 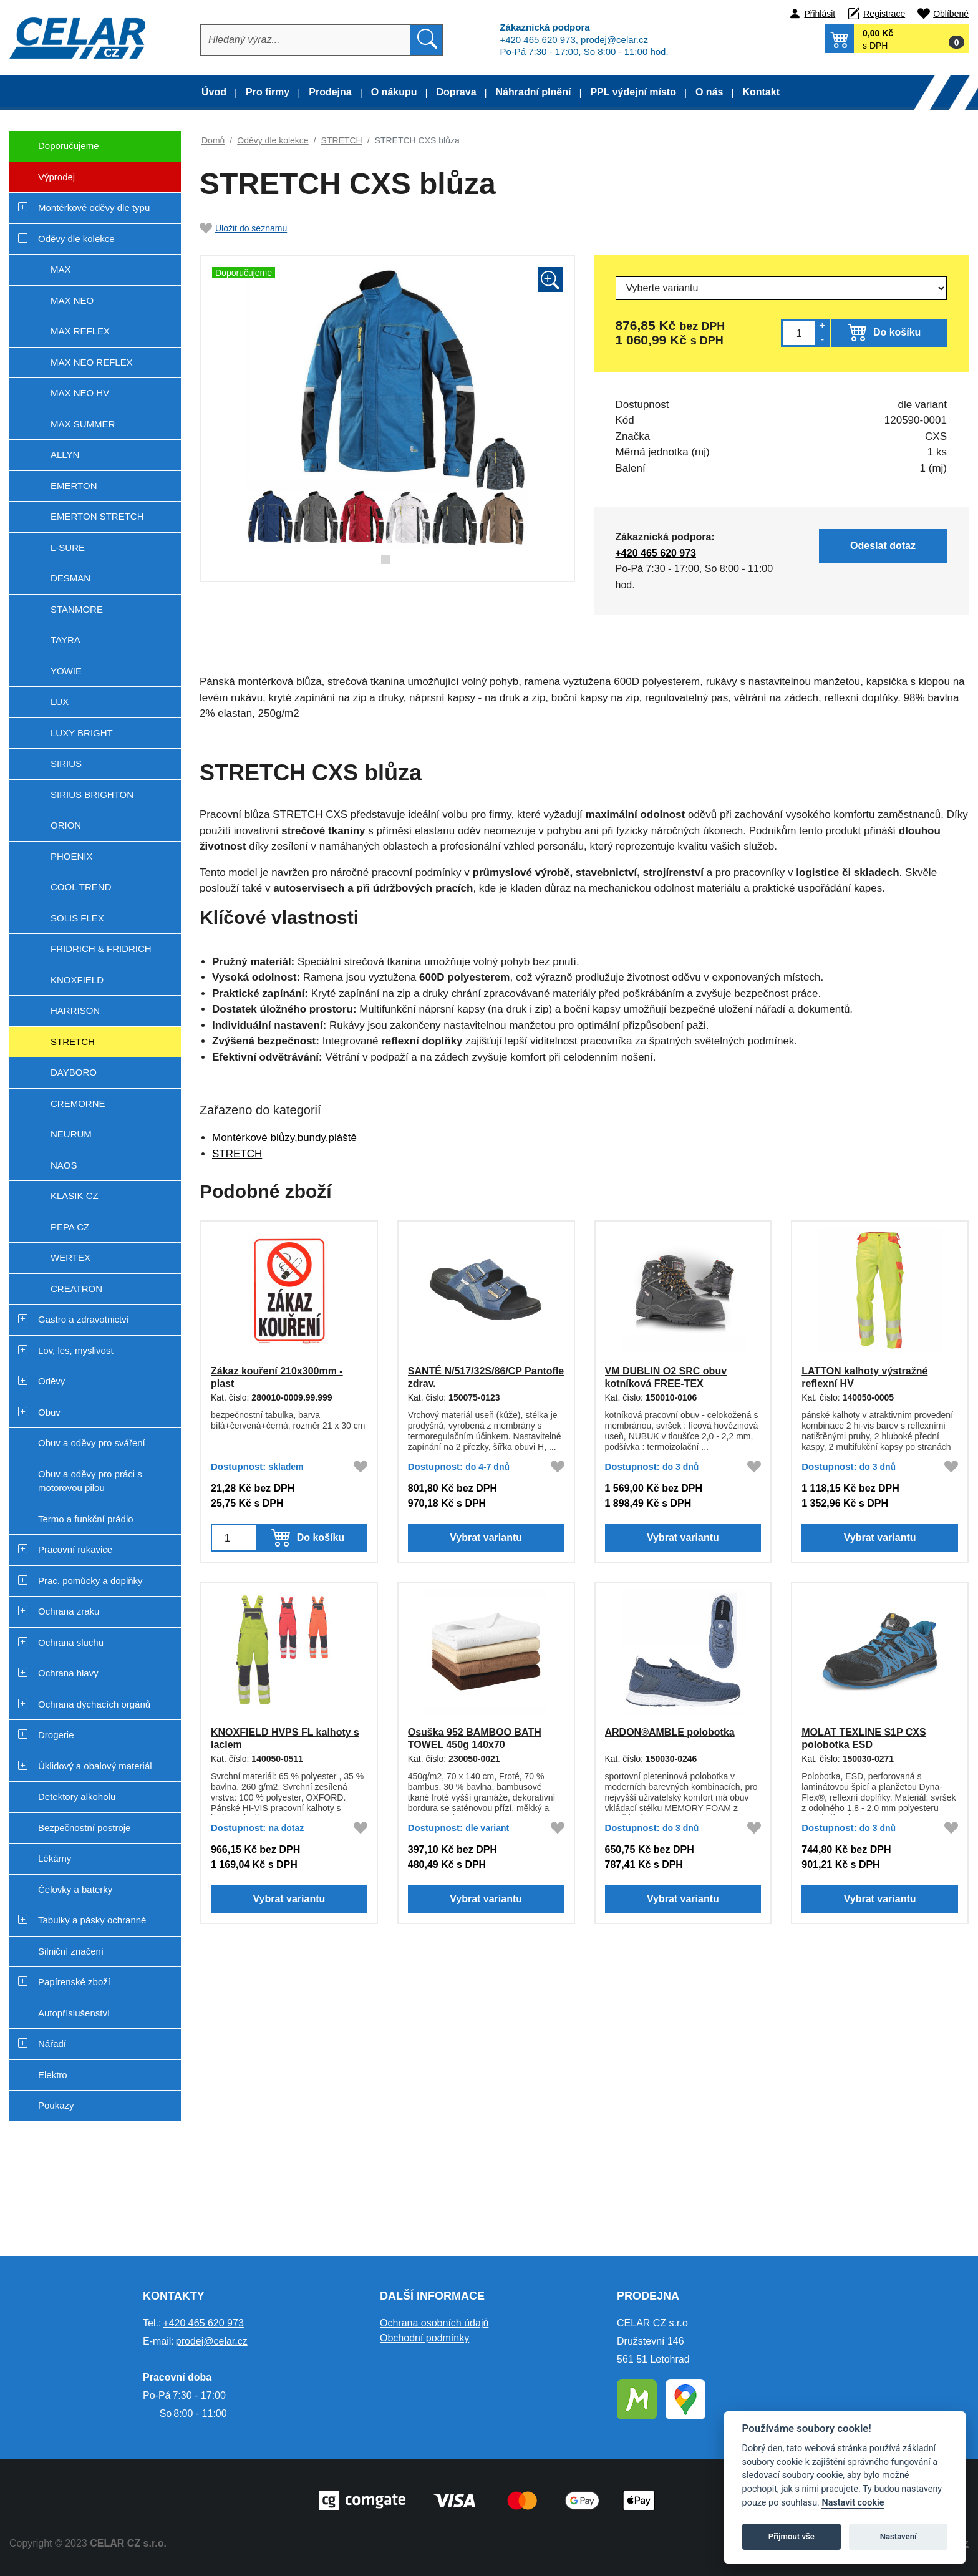 I want to click on Ochrana hlavy, so click(x=68, y=1673).